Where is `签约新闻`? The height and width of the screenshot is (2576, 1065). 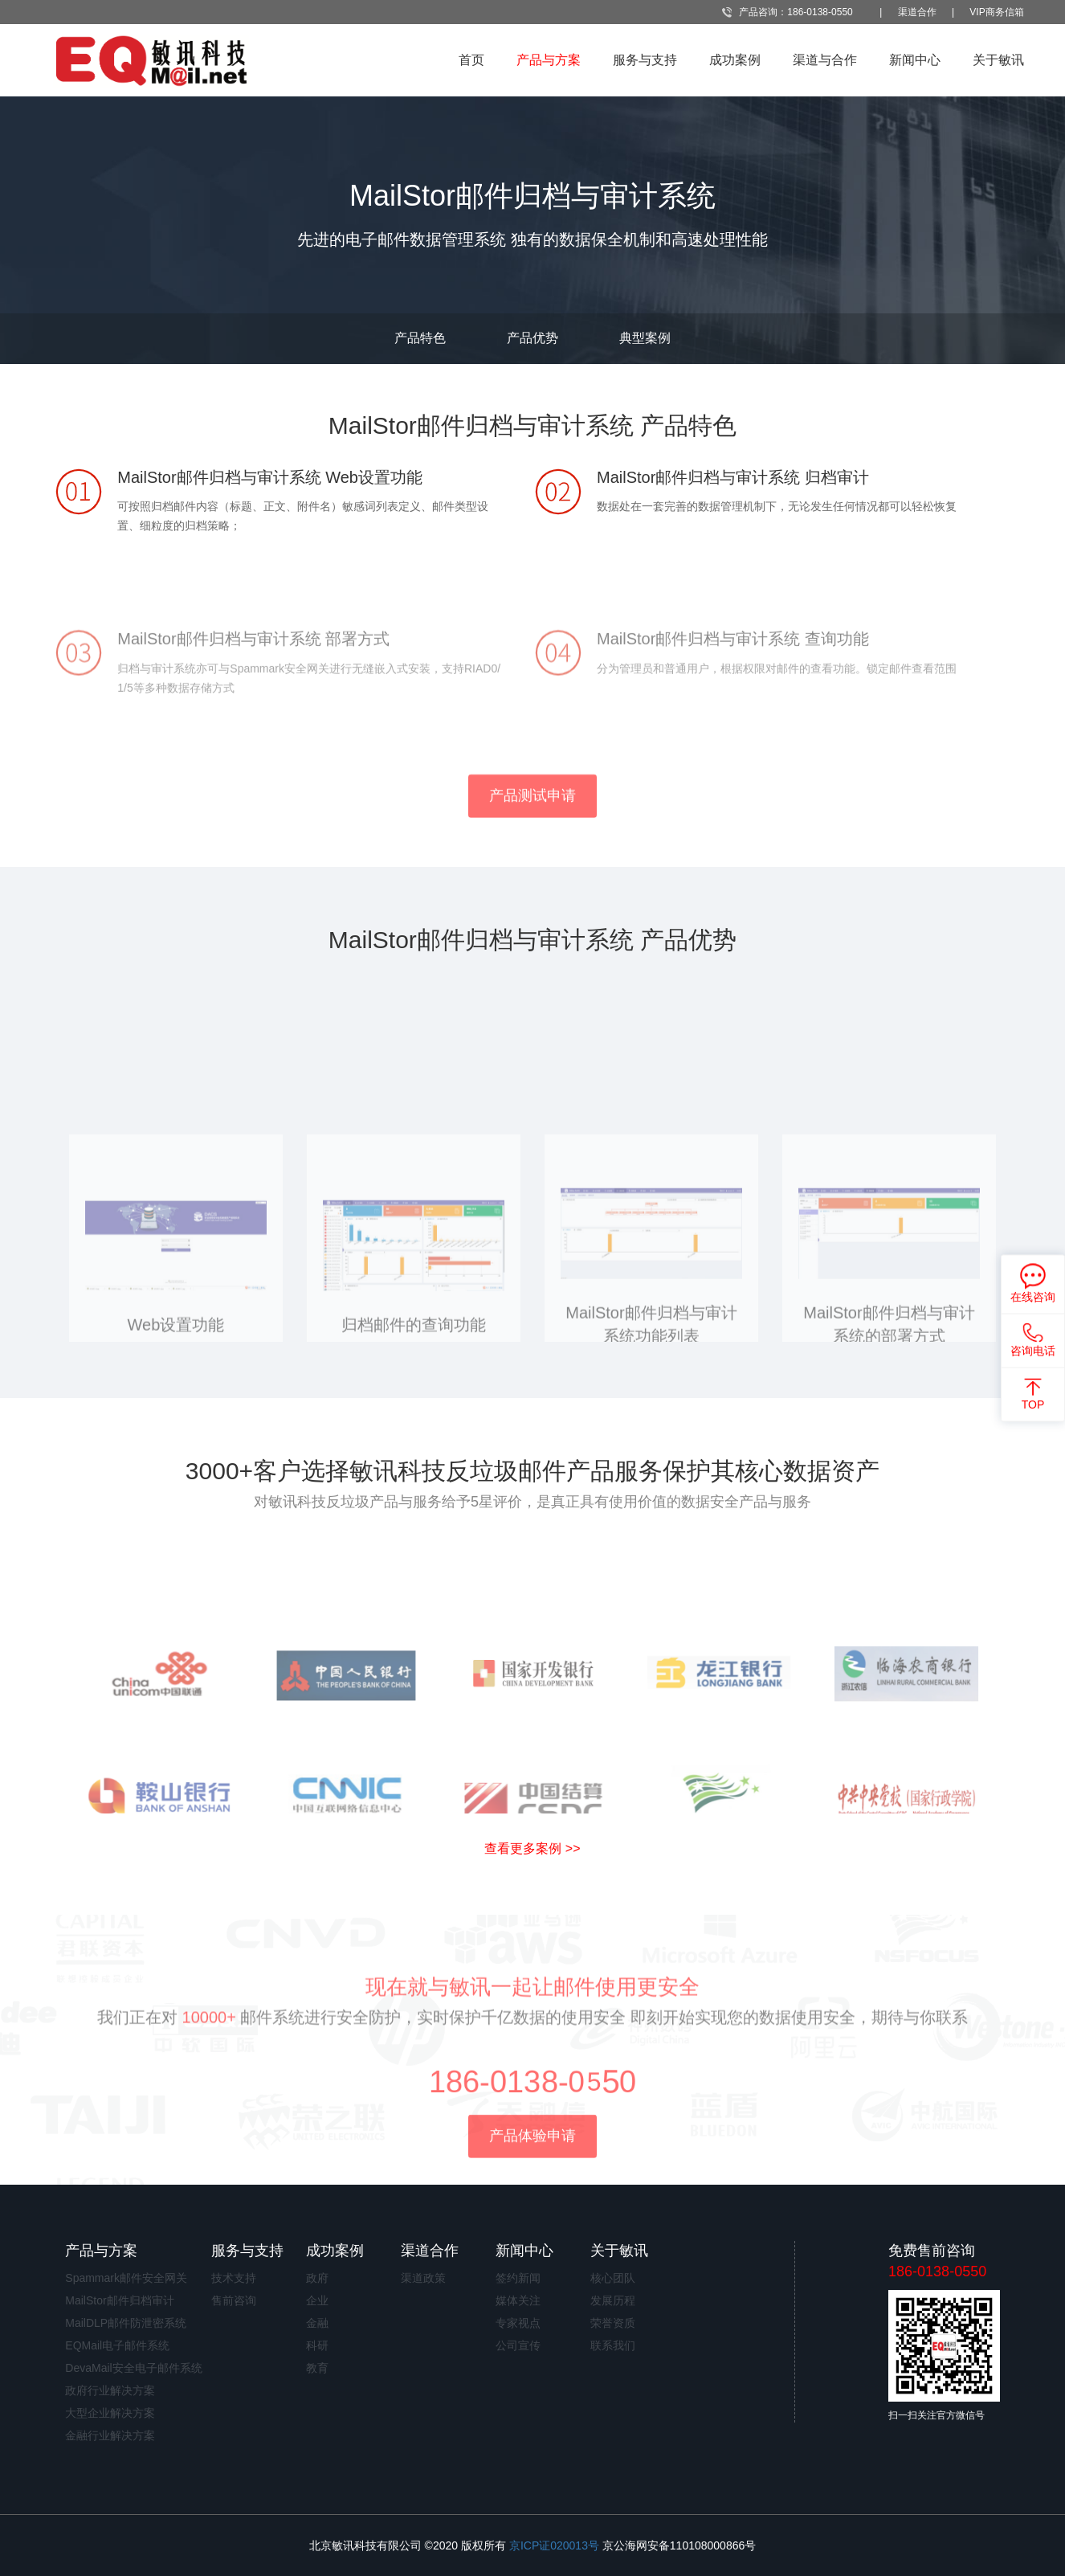 签约新闻 is located at coordinates (518, 2277).